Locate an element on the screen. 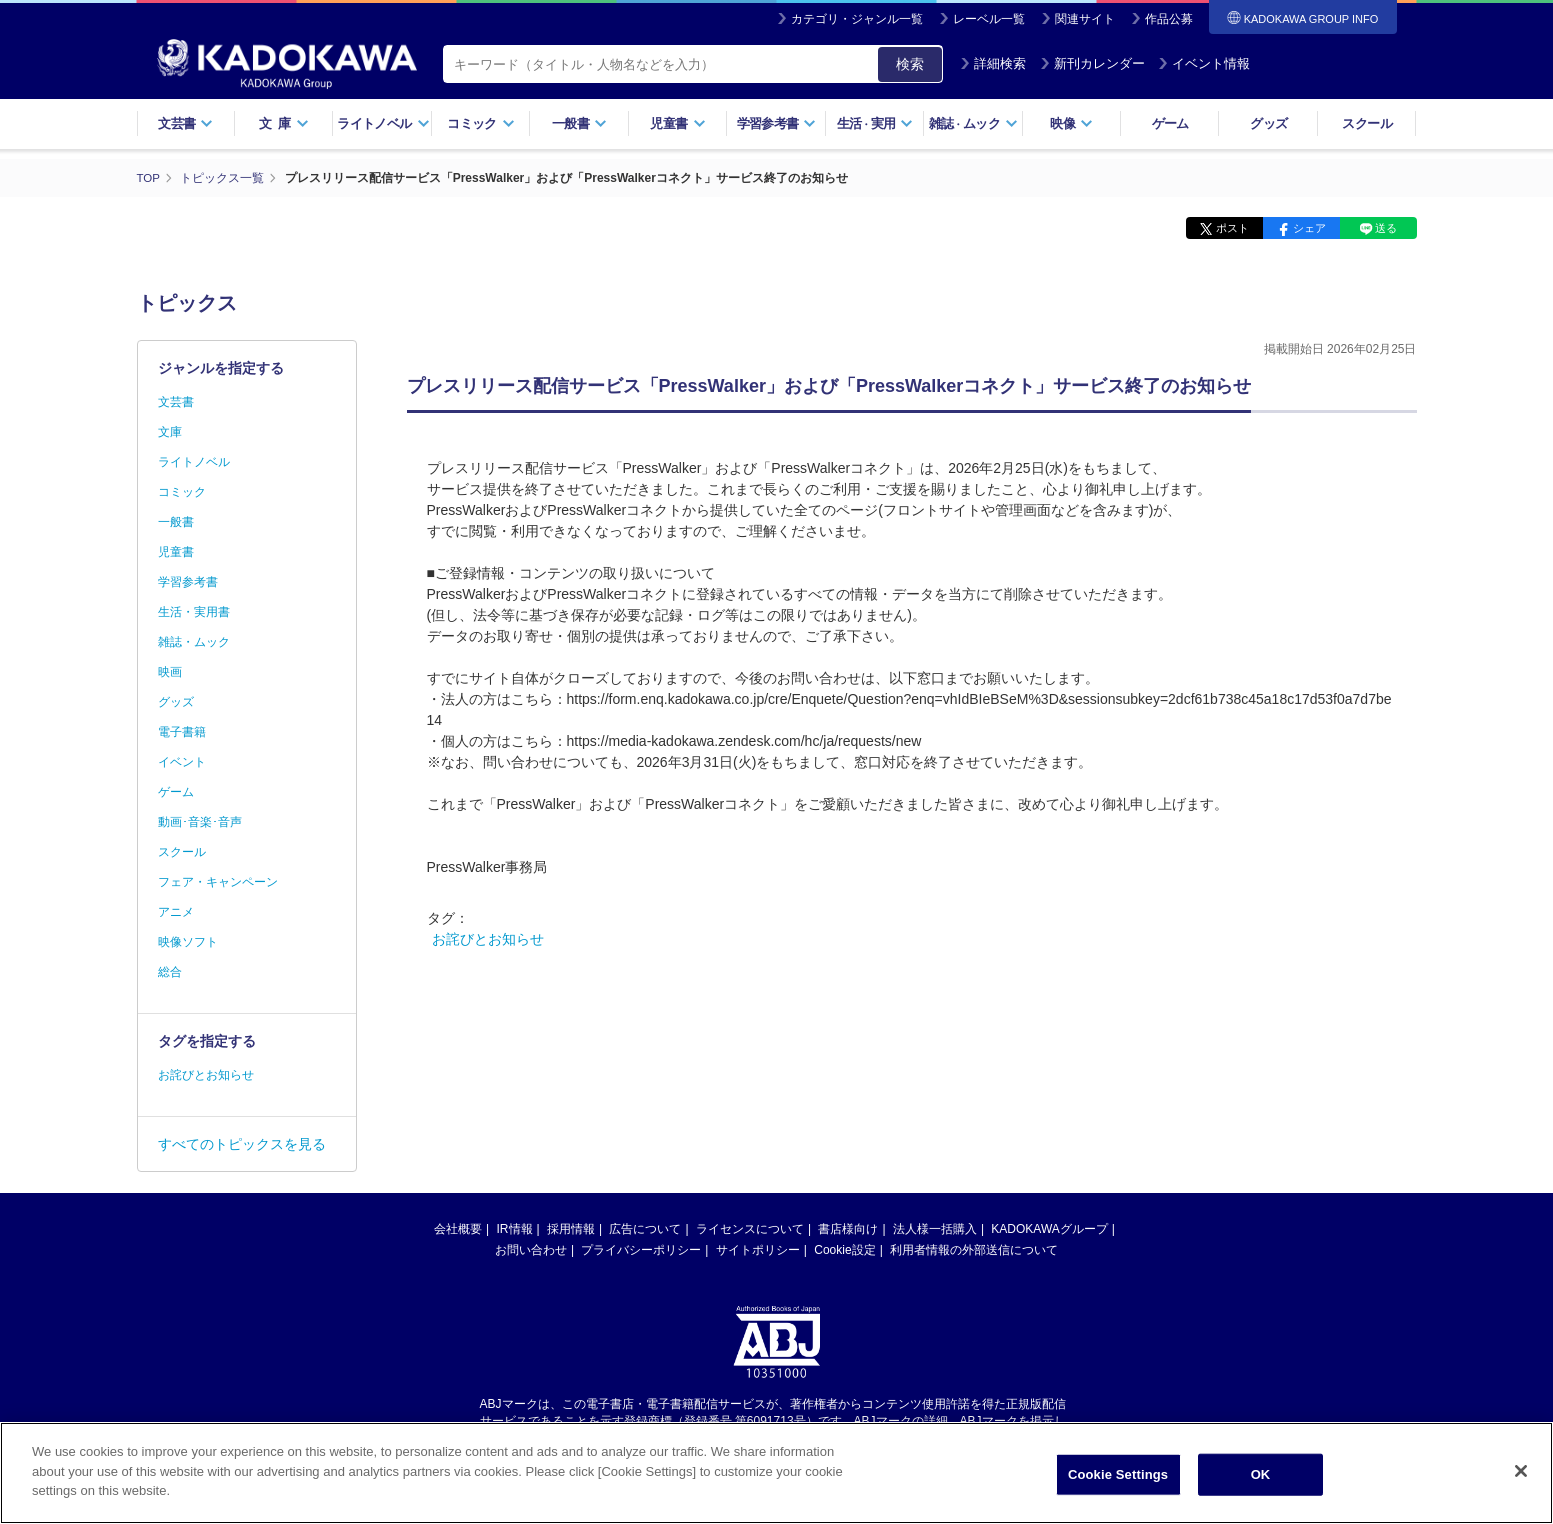  すべてのトピックスを見る is located at coordinates (242, 1144).